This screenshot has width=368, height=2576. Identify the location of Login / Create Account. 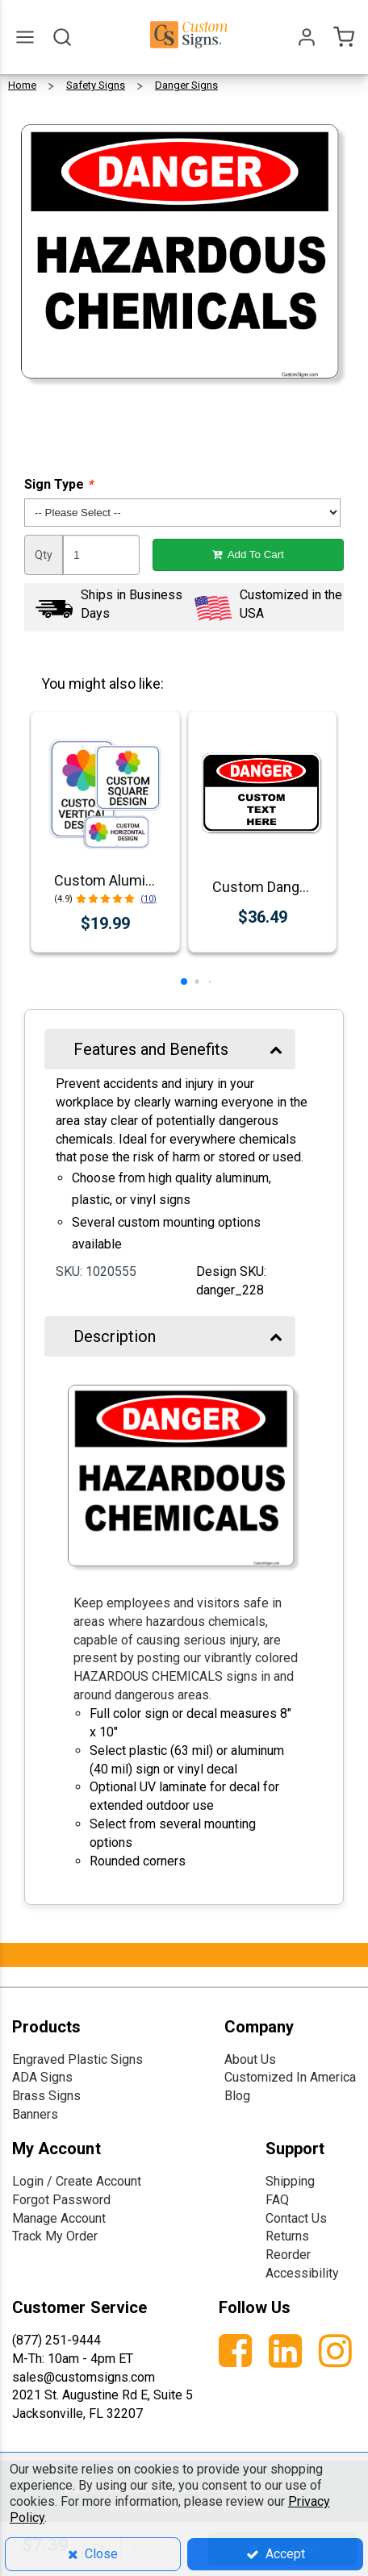
(76, 2181).